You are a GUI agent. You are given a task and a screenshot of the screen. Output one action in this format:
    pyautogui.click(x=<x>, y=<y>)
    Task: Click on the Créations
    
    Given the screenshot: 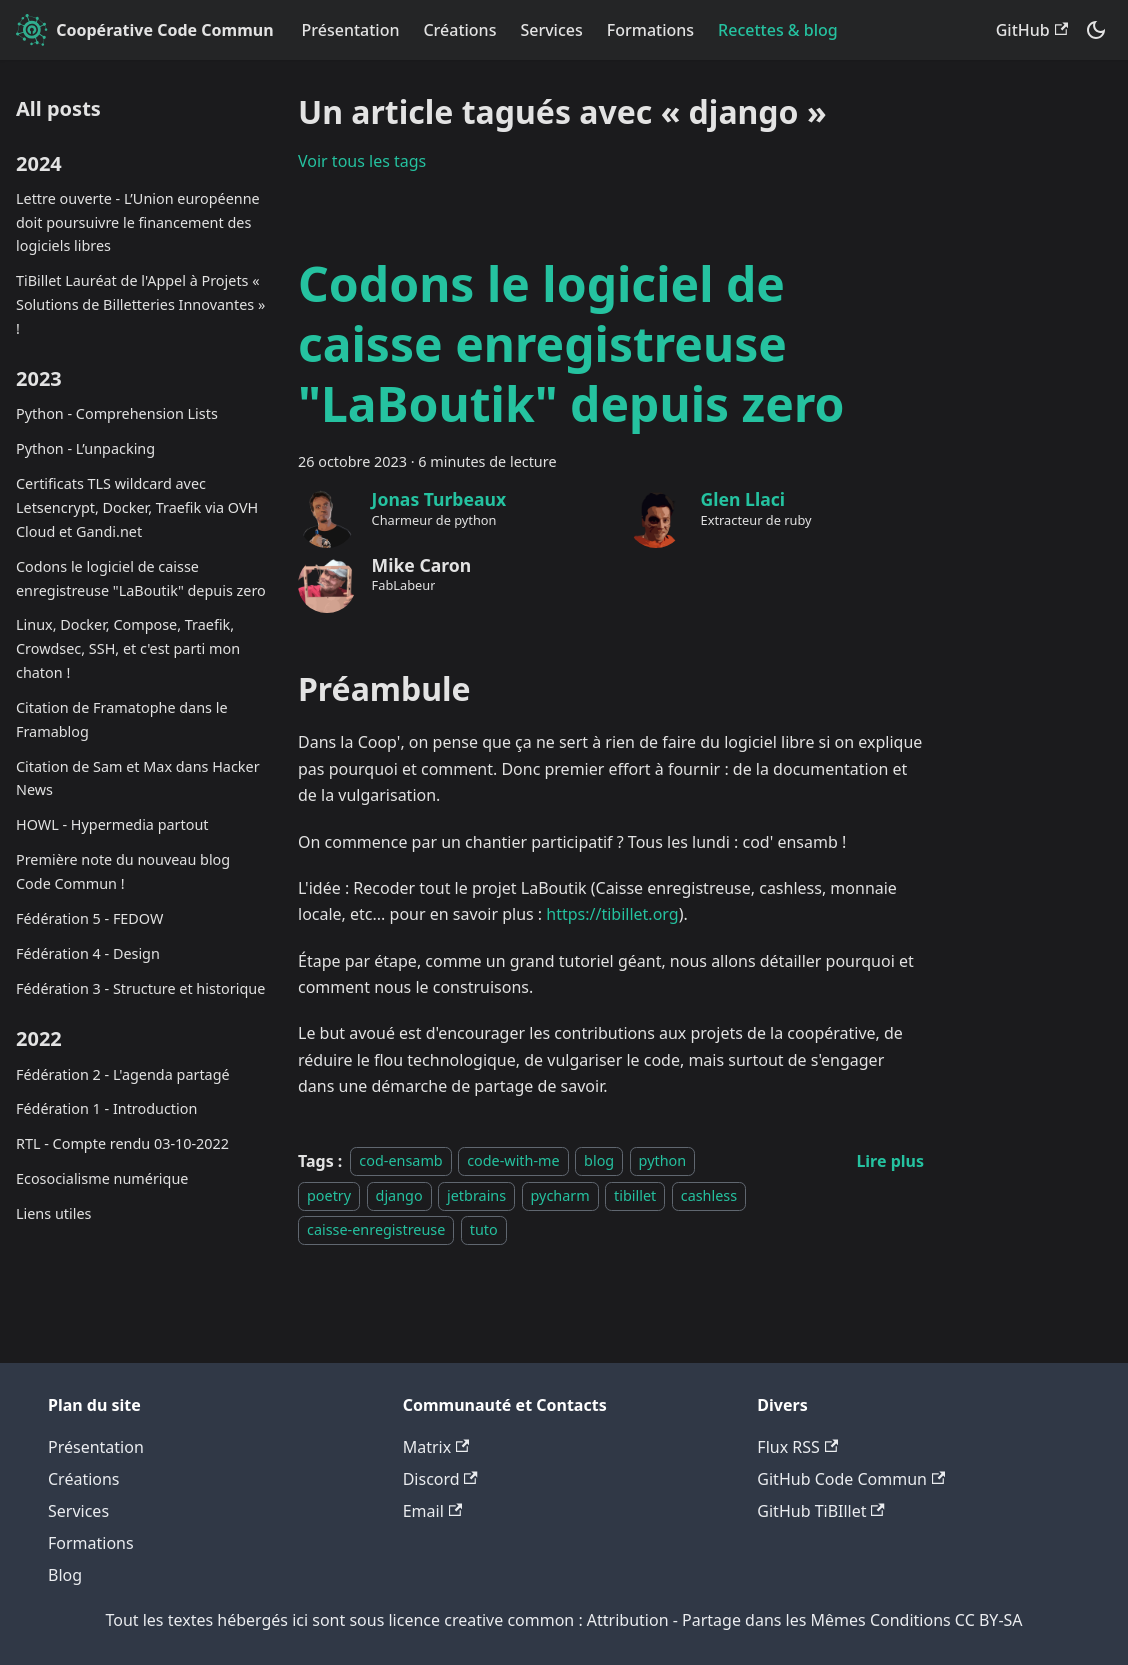 What is the action you would take?
    pyautogui.click(x=459, y=30)
    